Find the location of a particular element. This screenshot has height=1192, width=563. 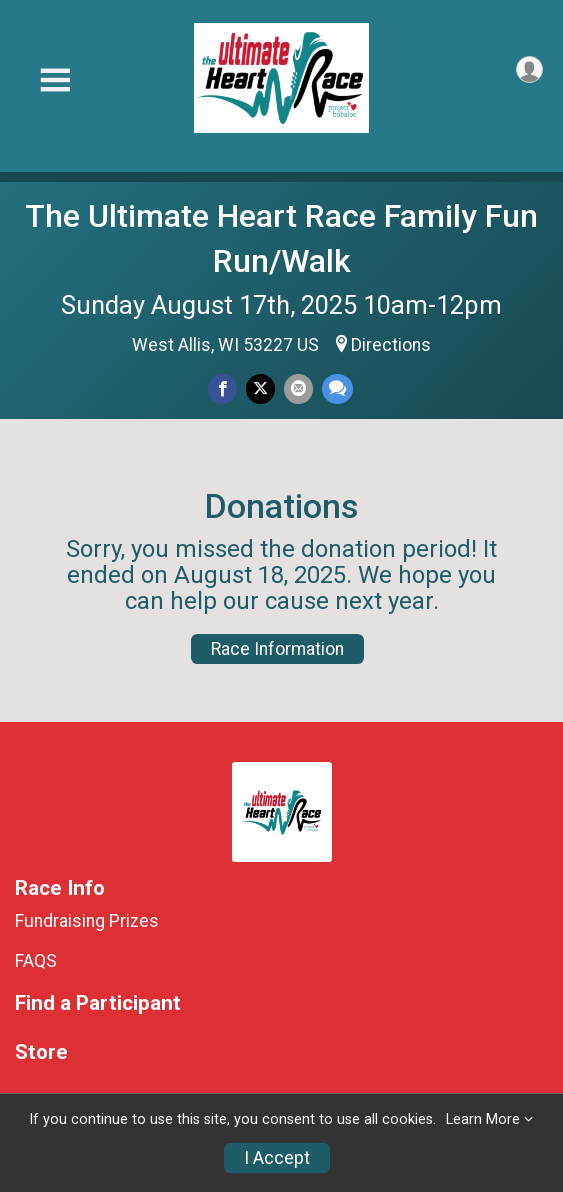

Find a Participant is located at coordinates (98, 1003).